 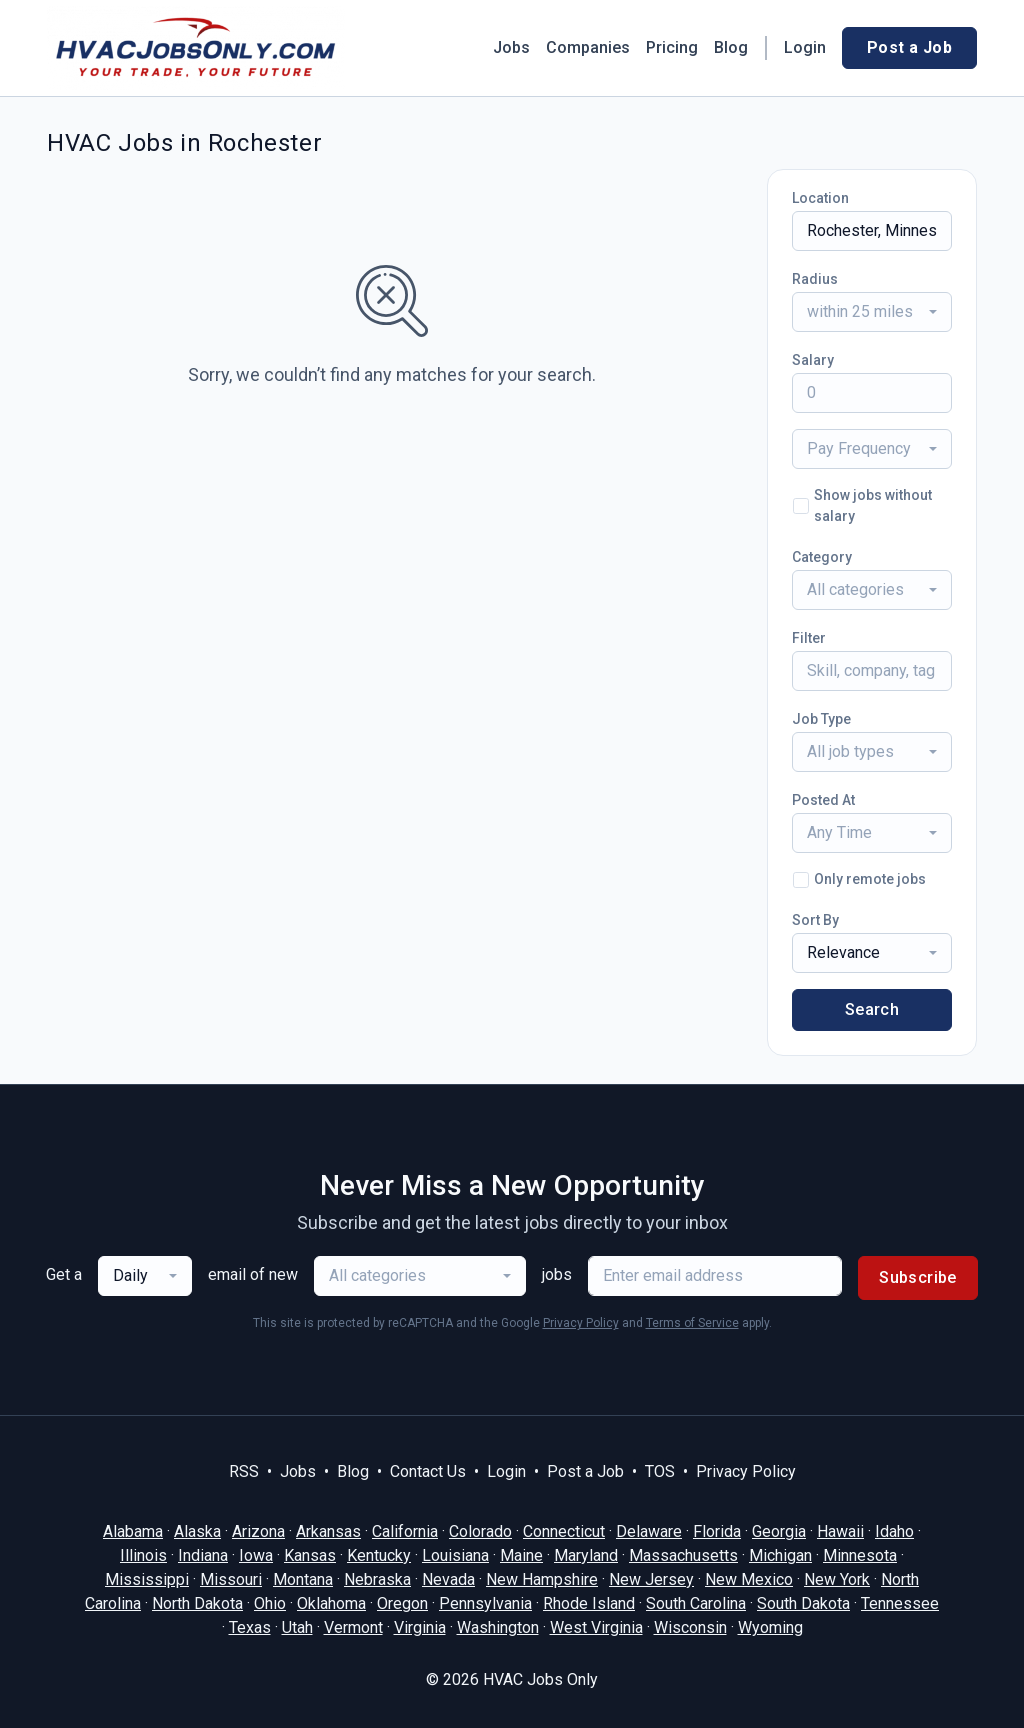 What do you see at coordinates (588, 47) in the screenshot?
I see `Companies` at bounding box center [588, 47].